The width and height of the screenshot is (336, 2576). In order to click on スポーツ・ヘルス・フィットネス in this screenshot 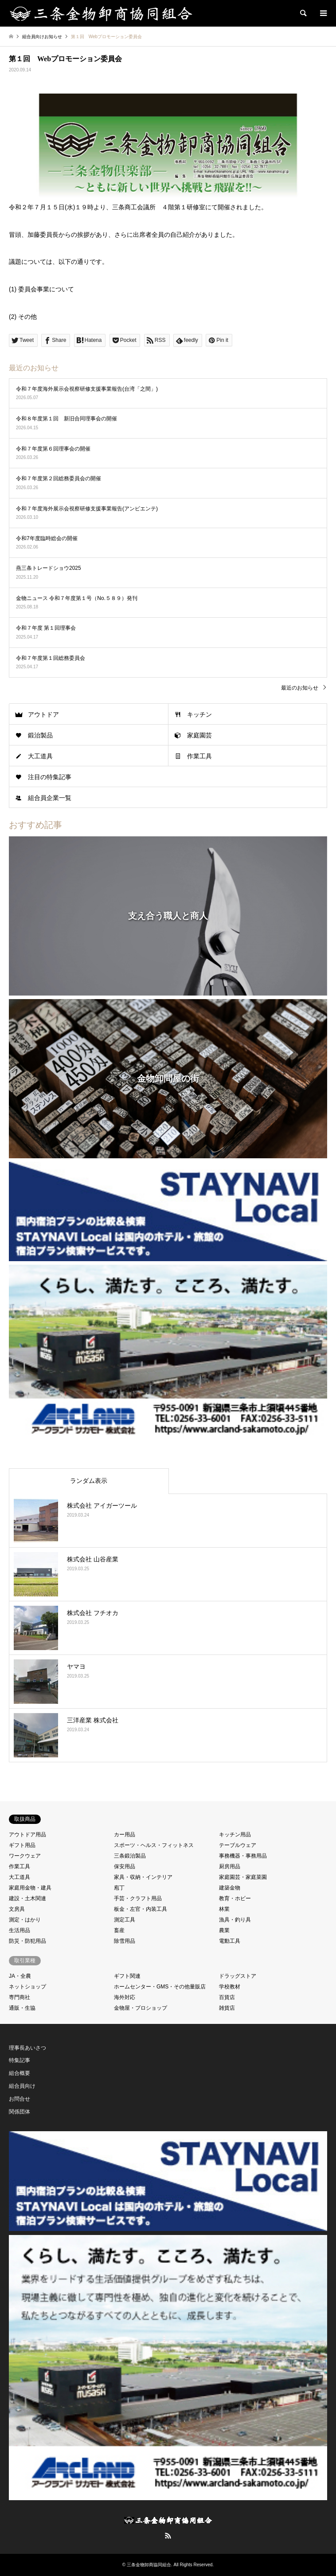, I will do `click(154, 1845)`.